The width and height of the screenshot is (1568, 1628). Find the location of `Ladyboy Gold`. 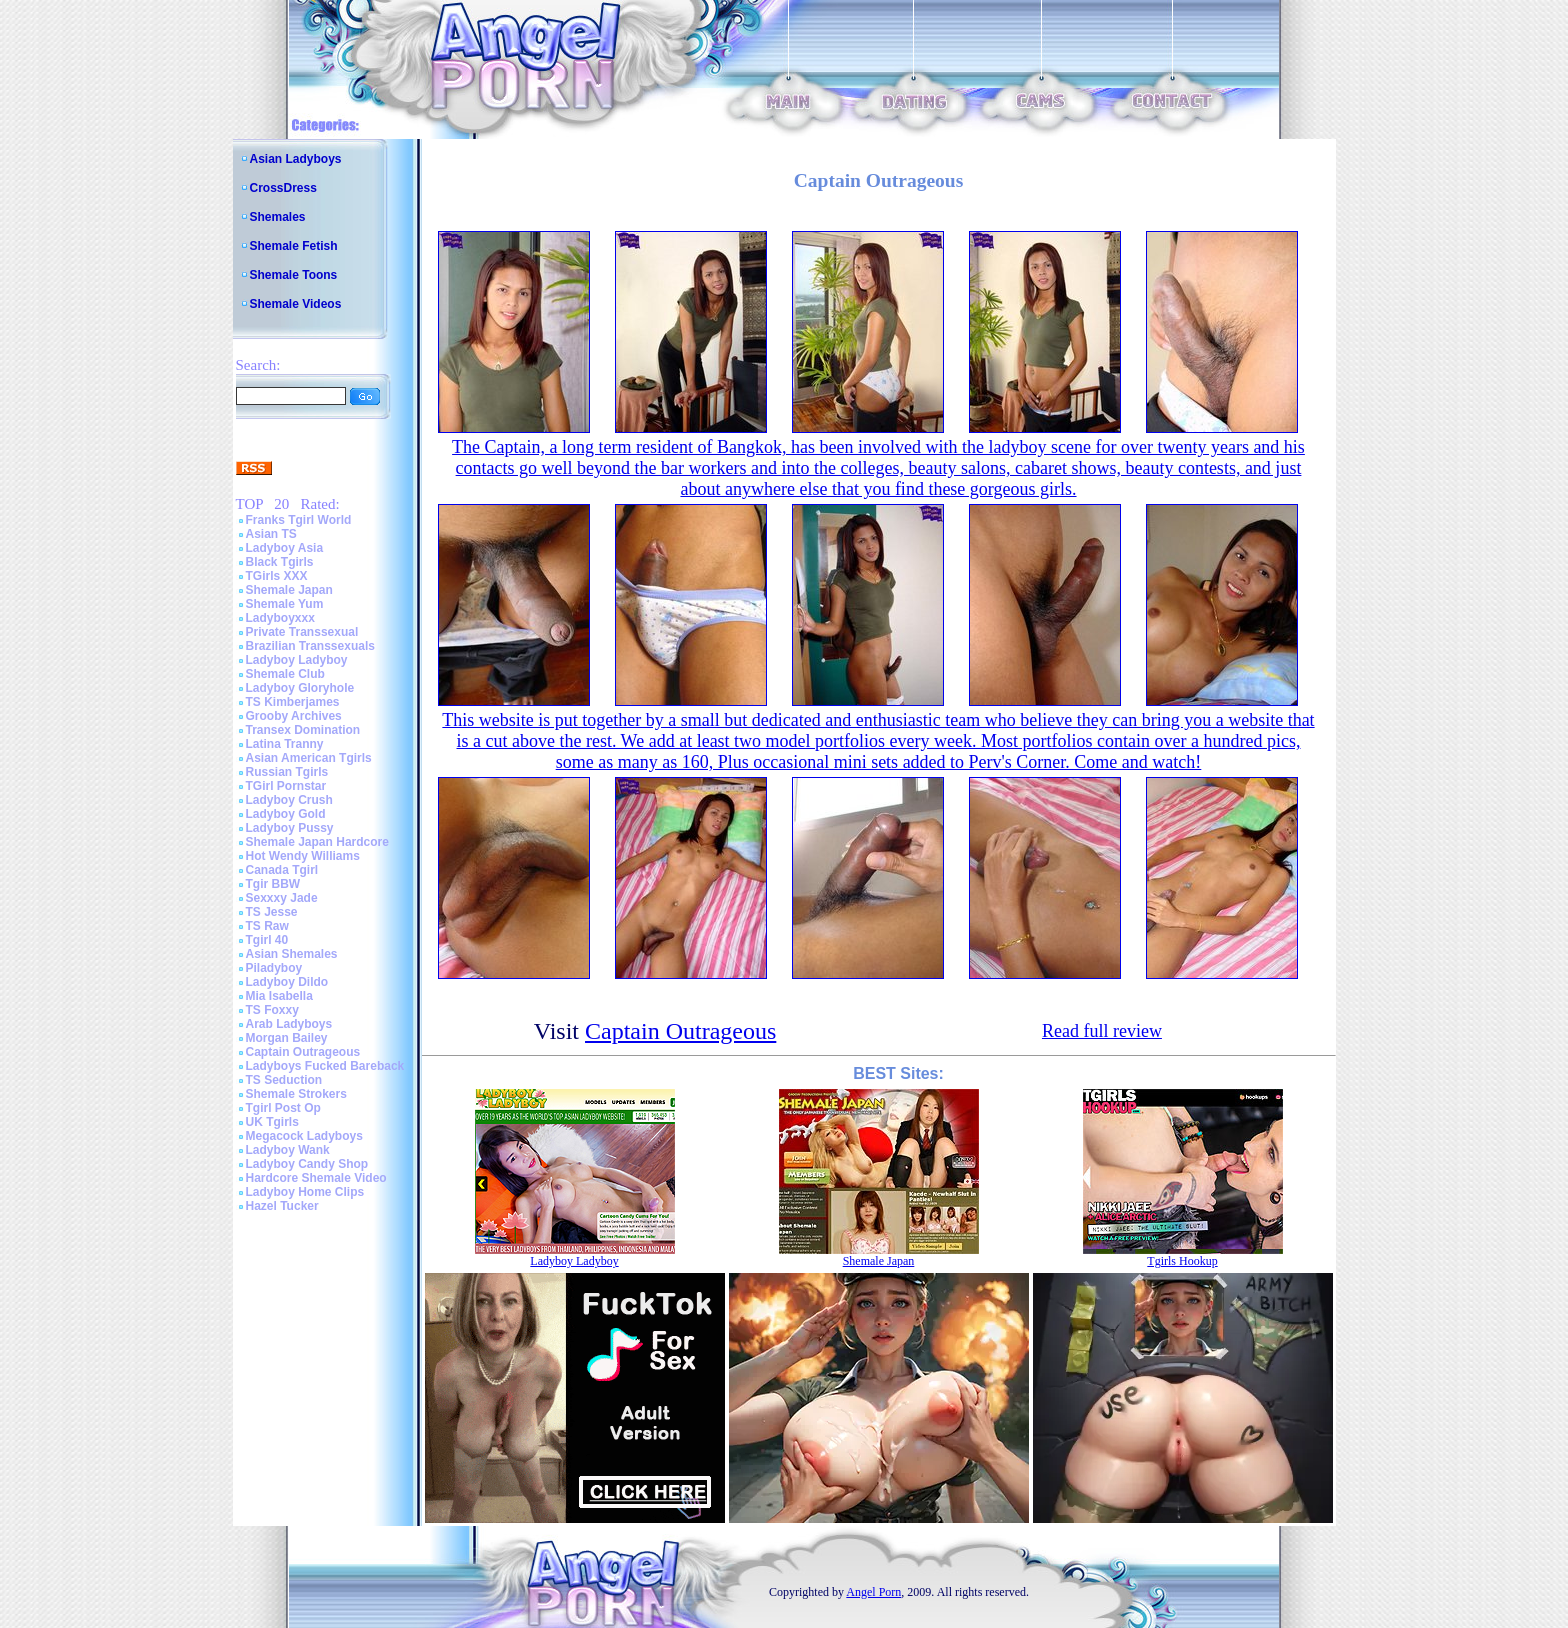

Ladyboy Gold is located at coordinates (286, 814).